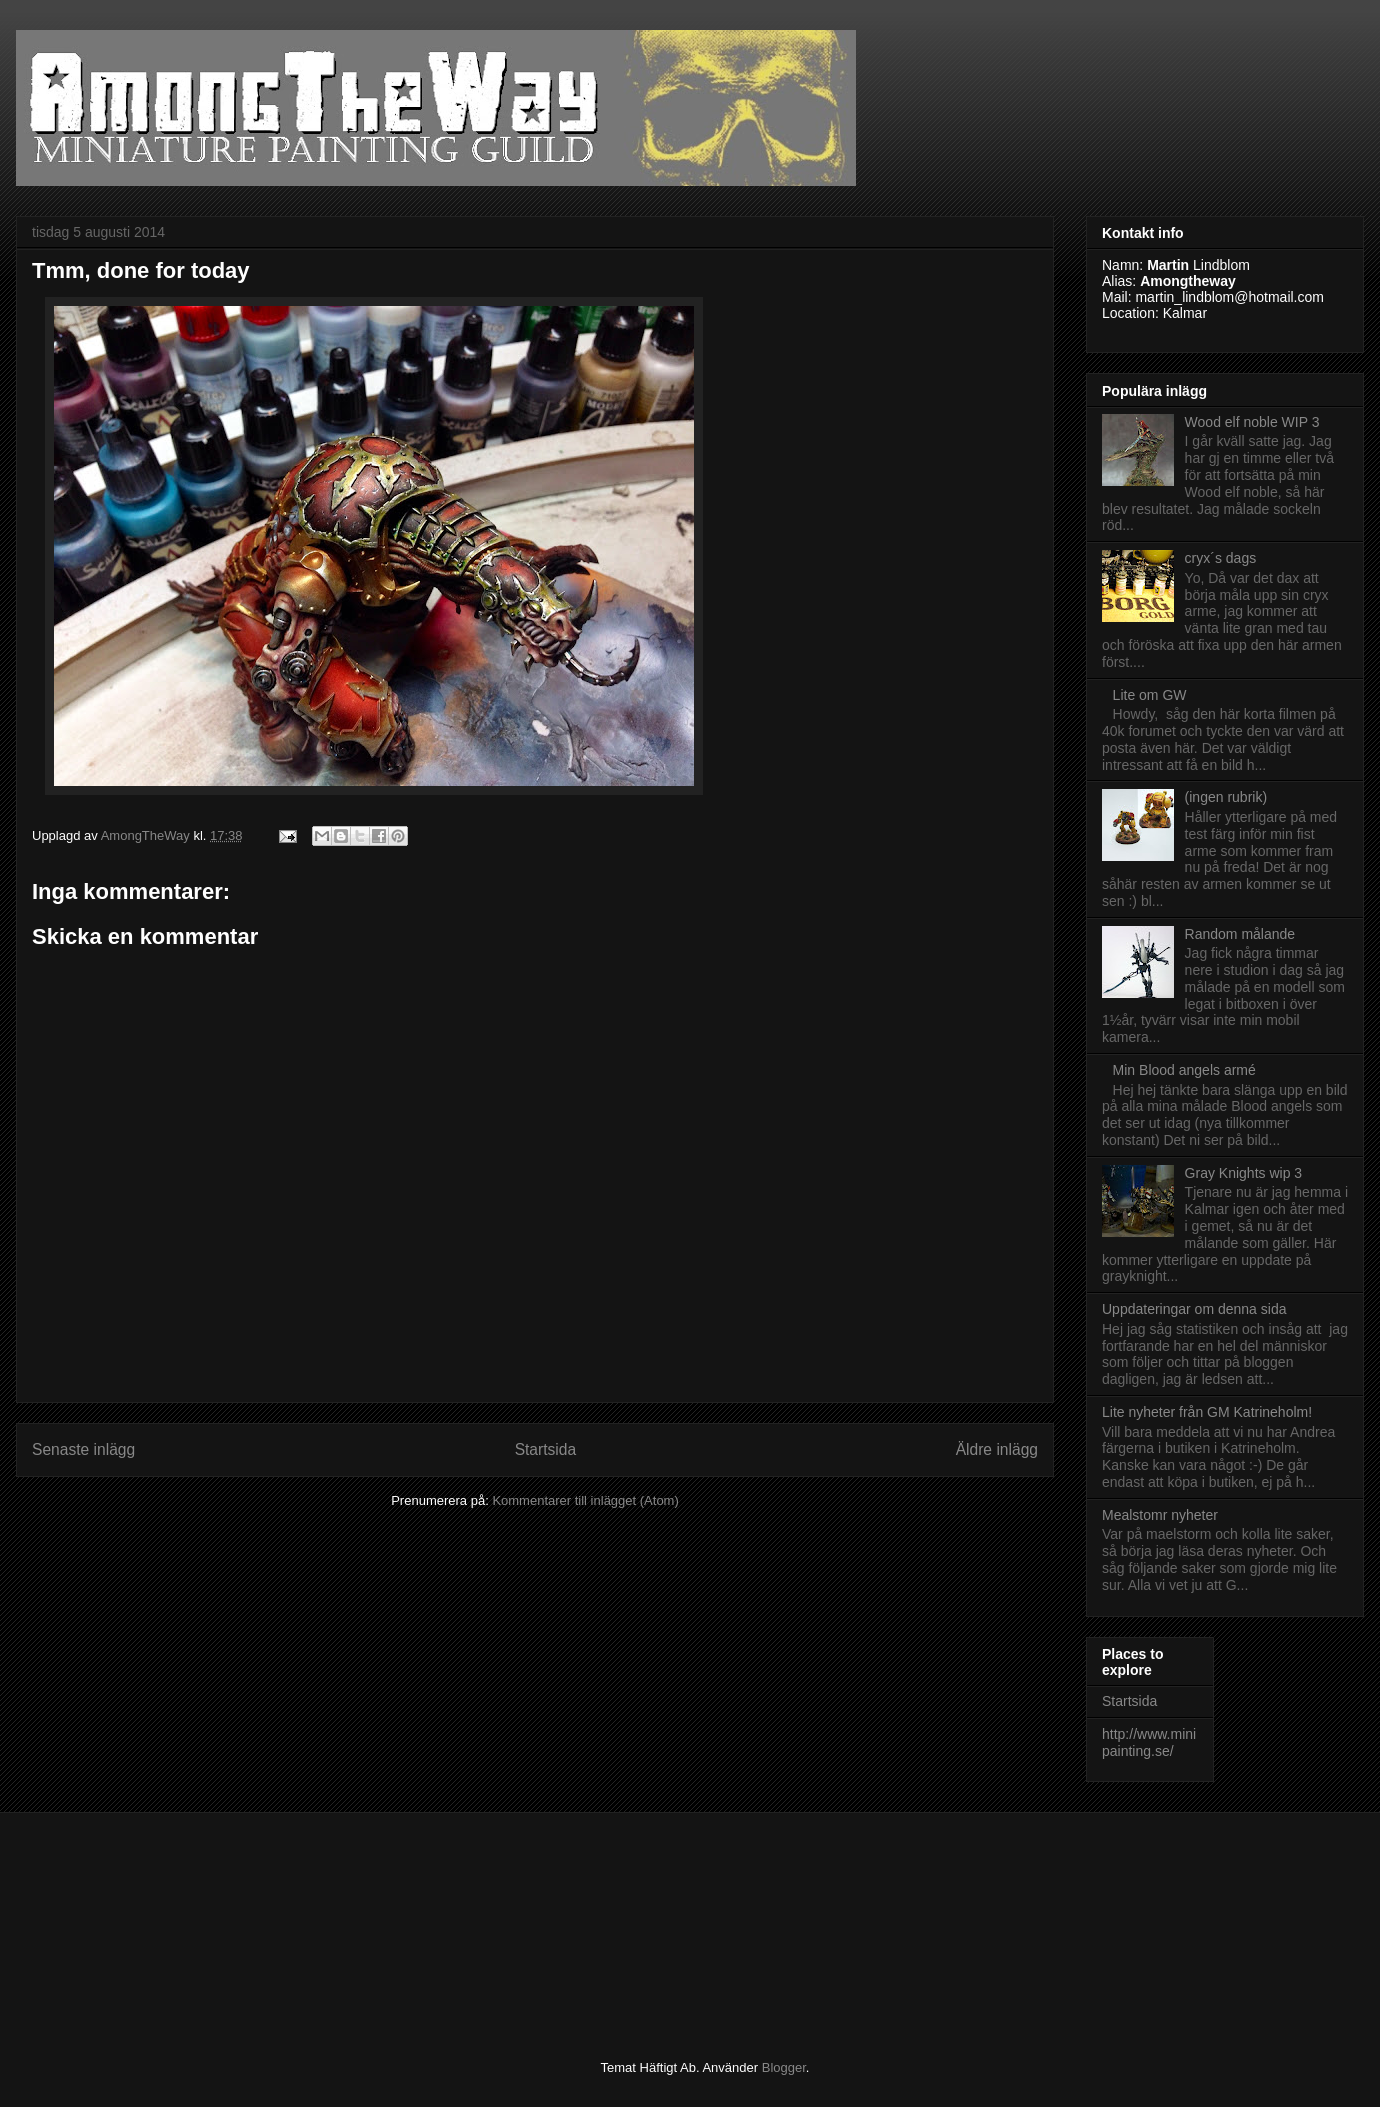  I want to click on Mealstomr nyheter, so click(1160, 1515).